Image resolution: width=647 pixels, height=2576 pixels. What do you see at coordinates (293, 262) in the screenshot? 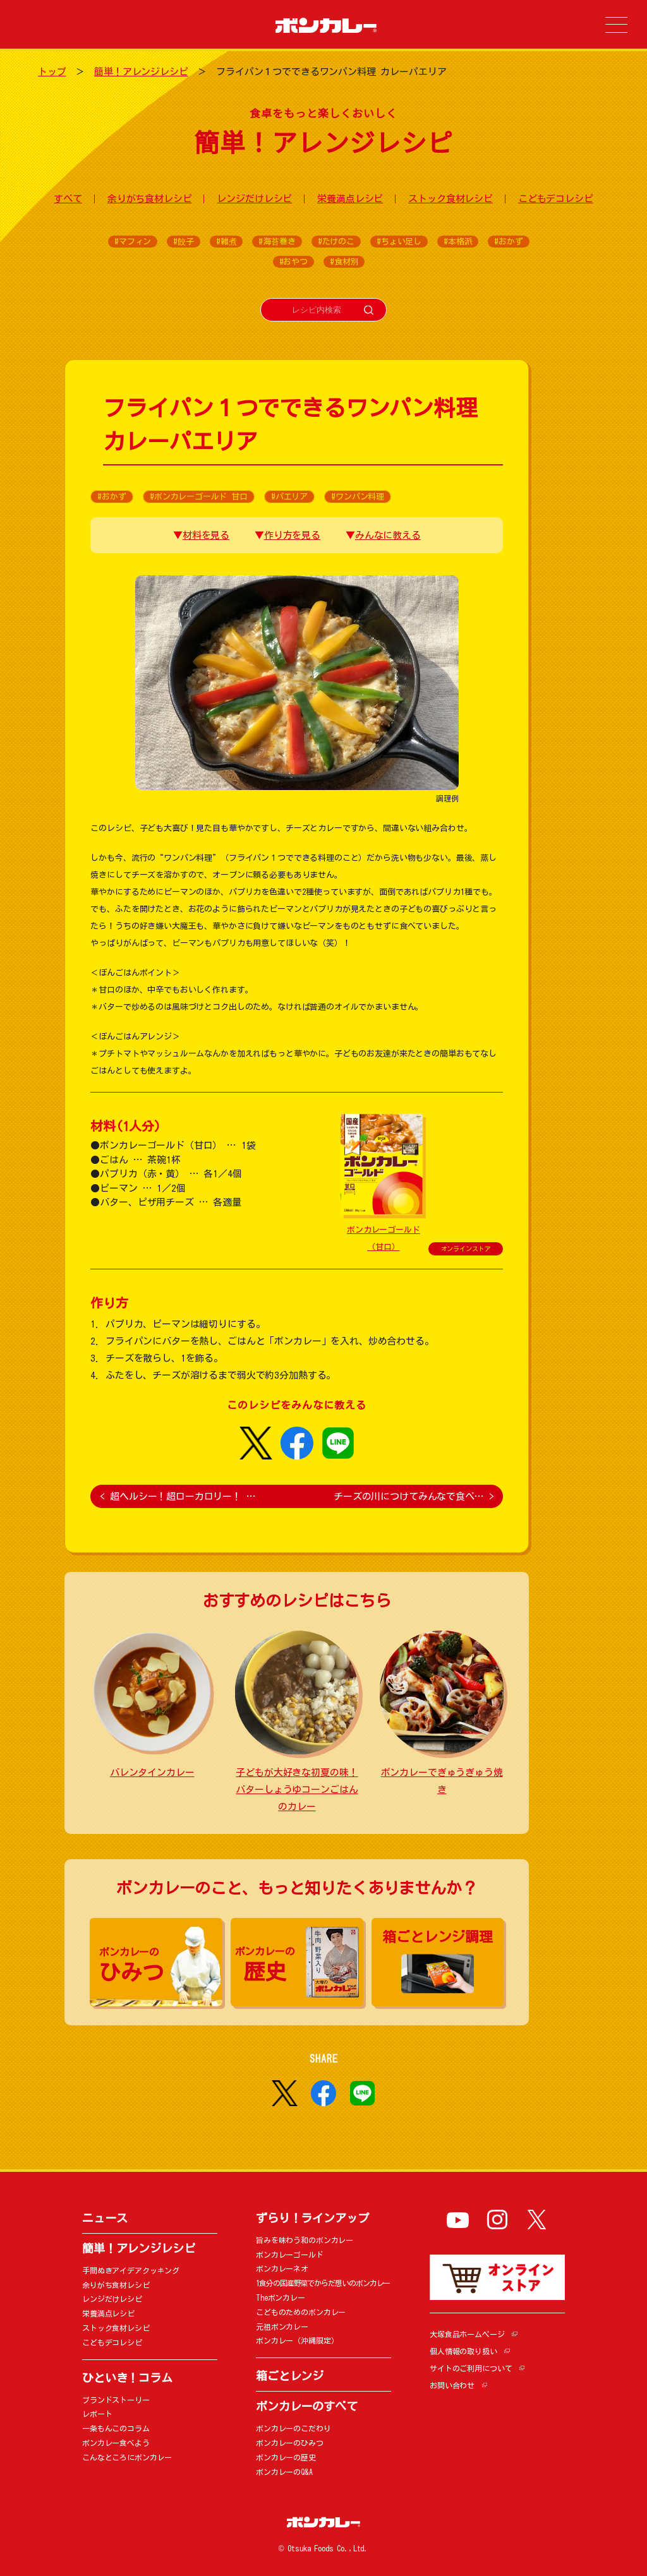
I see `#おやつ` at bounding box center [293, 262].